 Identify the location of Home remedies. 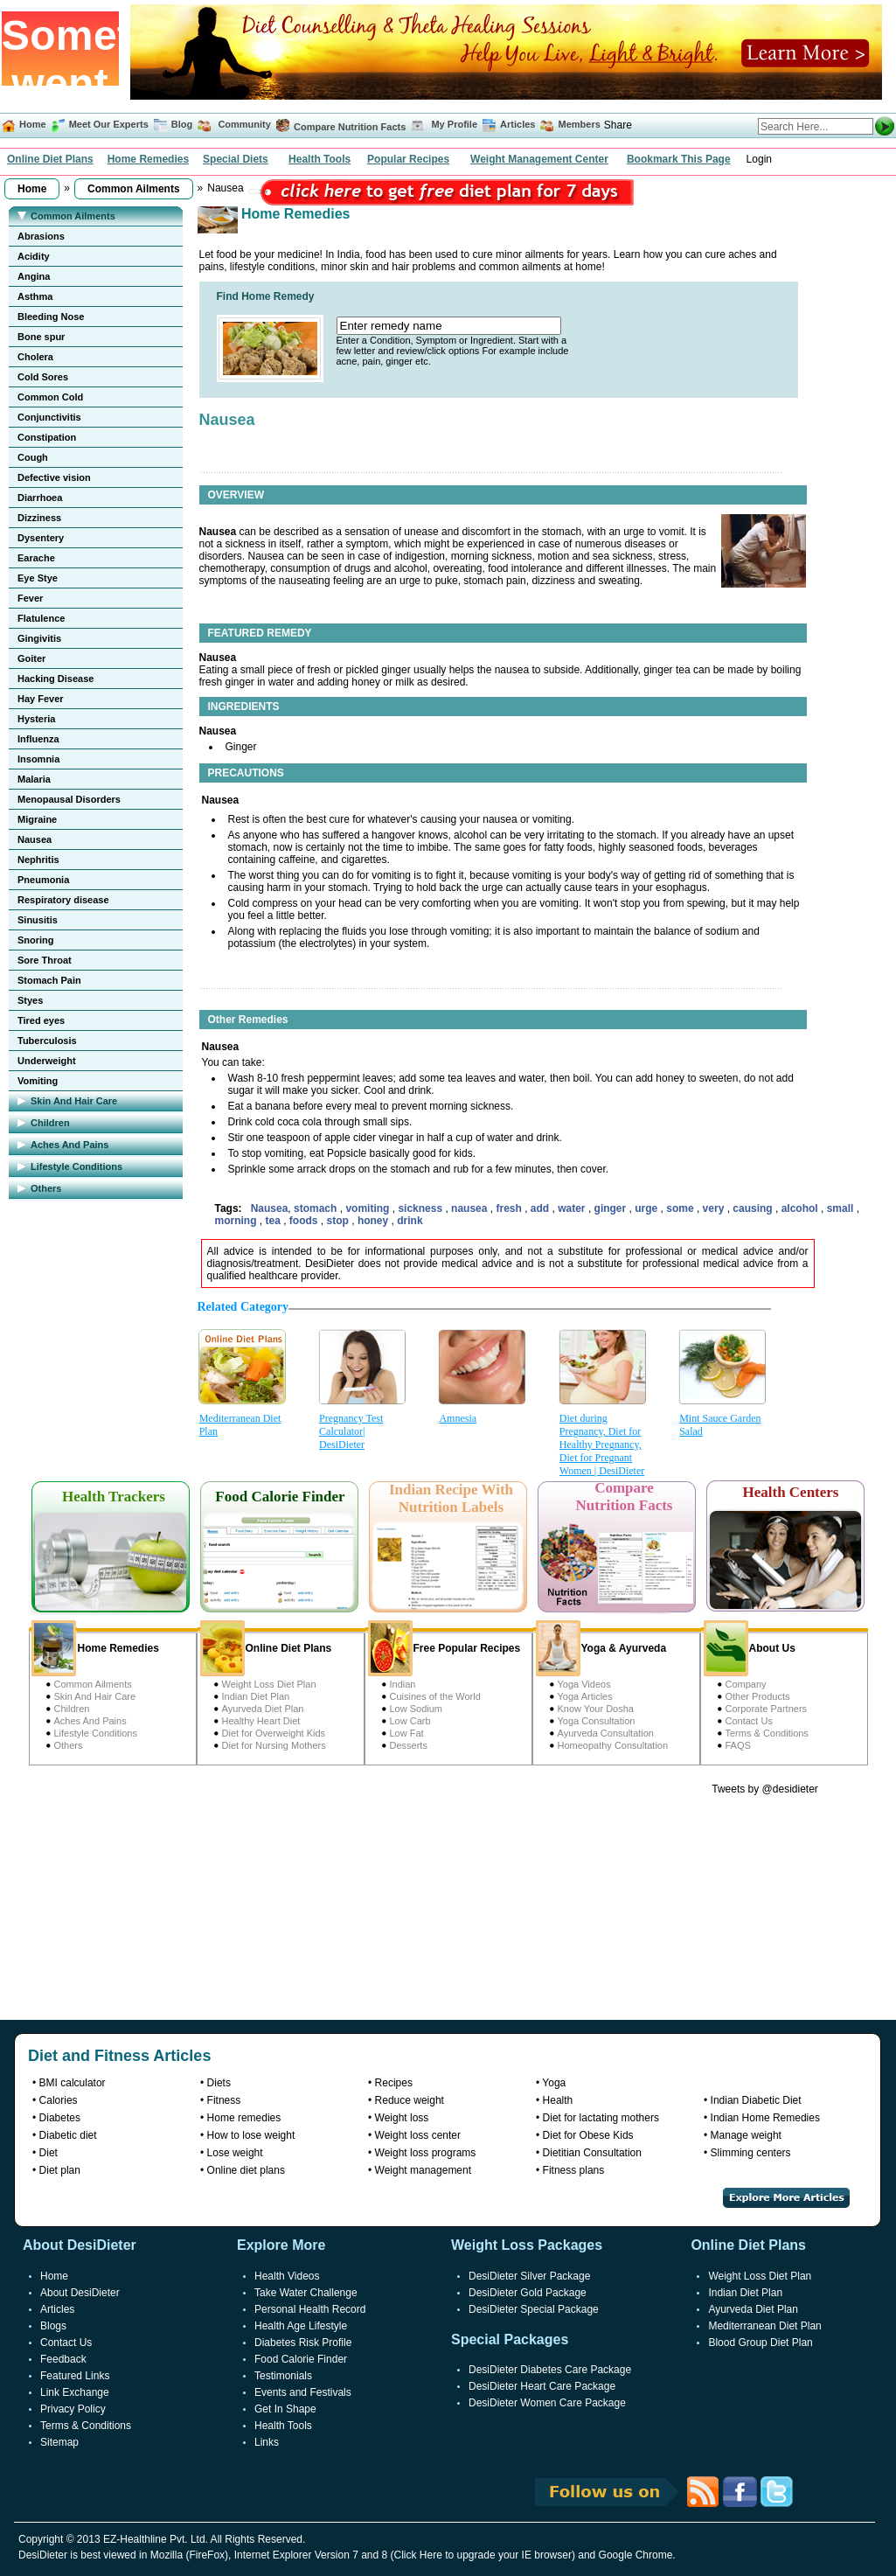
(244, 2118).